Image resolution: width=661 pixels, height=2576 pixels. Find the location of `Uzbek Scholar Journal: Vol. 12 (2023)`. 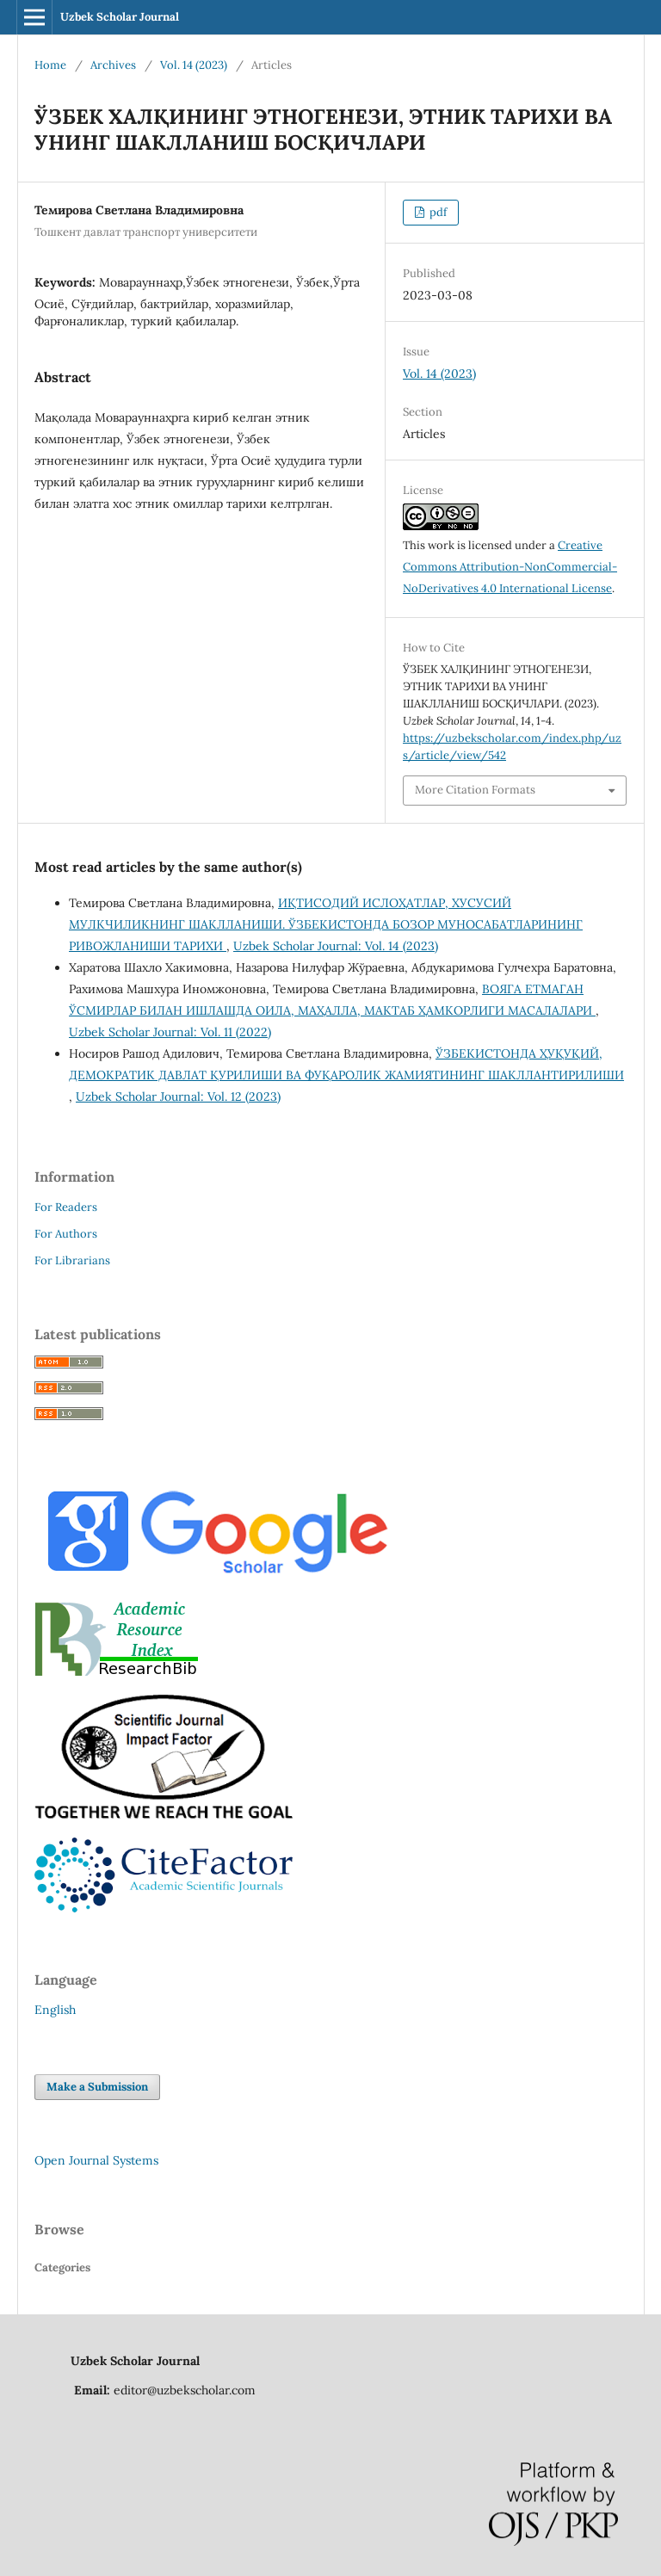

Uzbek Scholar Journal: Vol. 12 (2023) is located at coordinates (178, 1096).